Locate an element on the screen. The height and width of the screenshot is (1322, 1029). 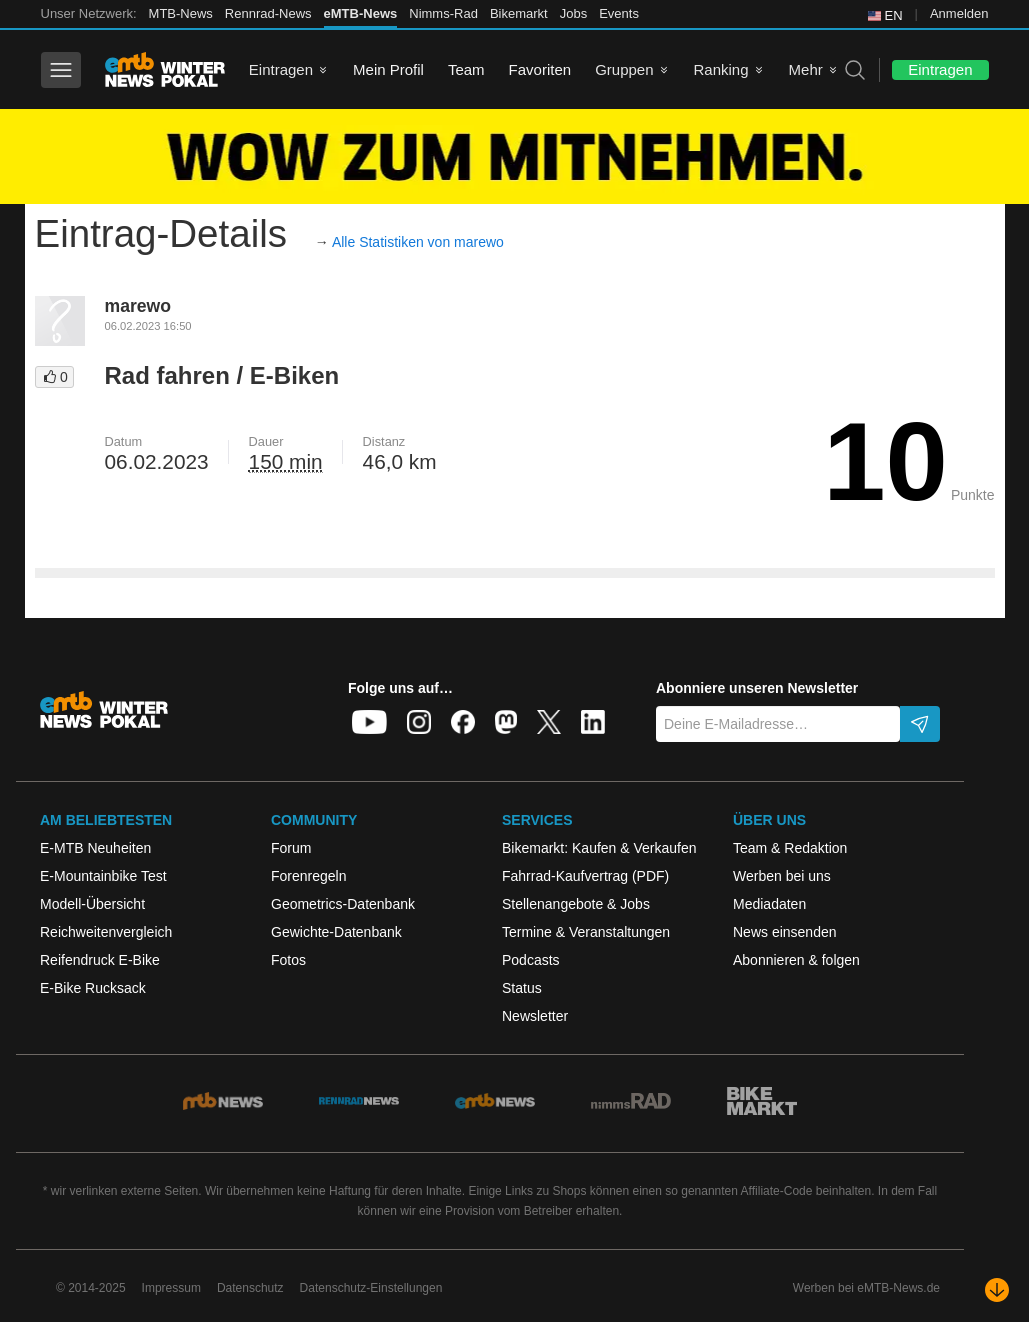
Datenschutz is located at coordinates (250, 1288).